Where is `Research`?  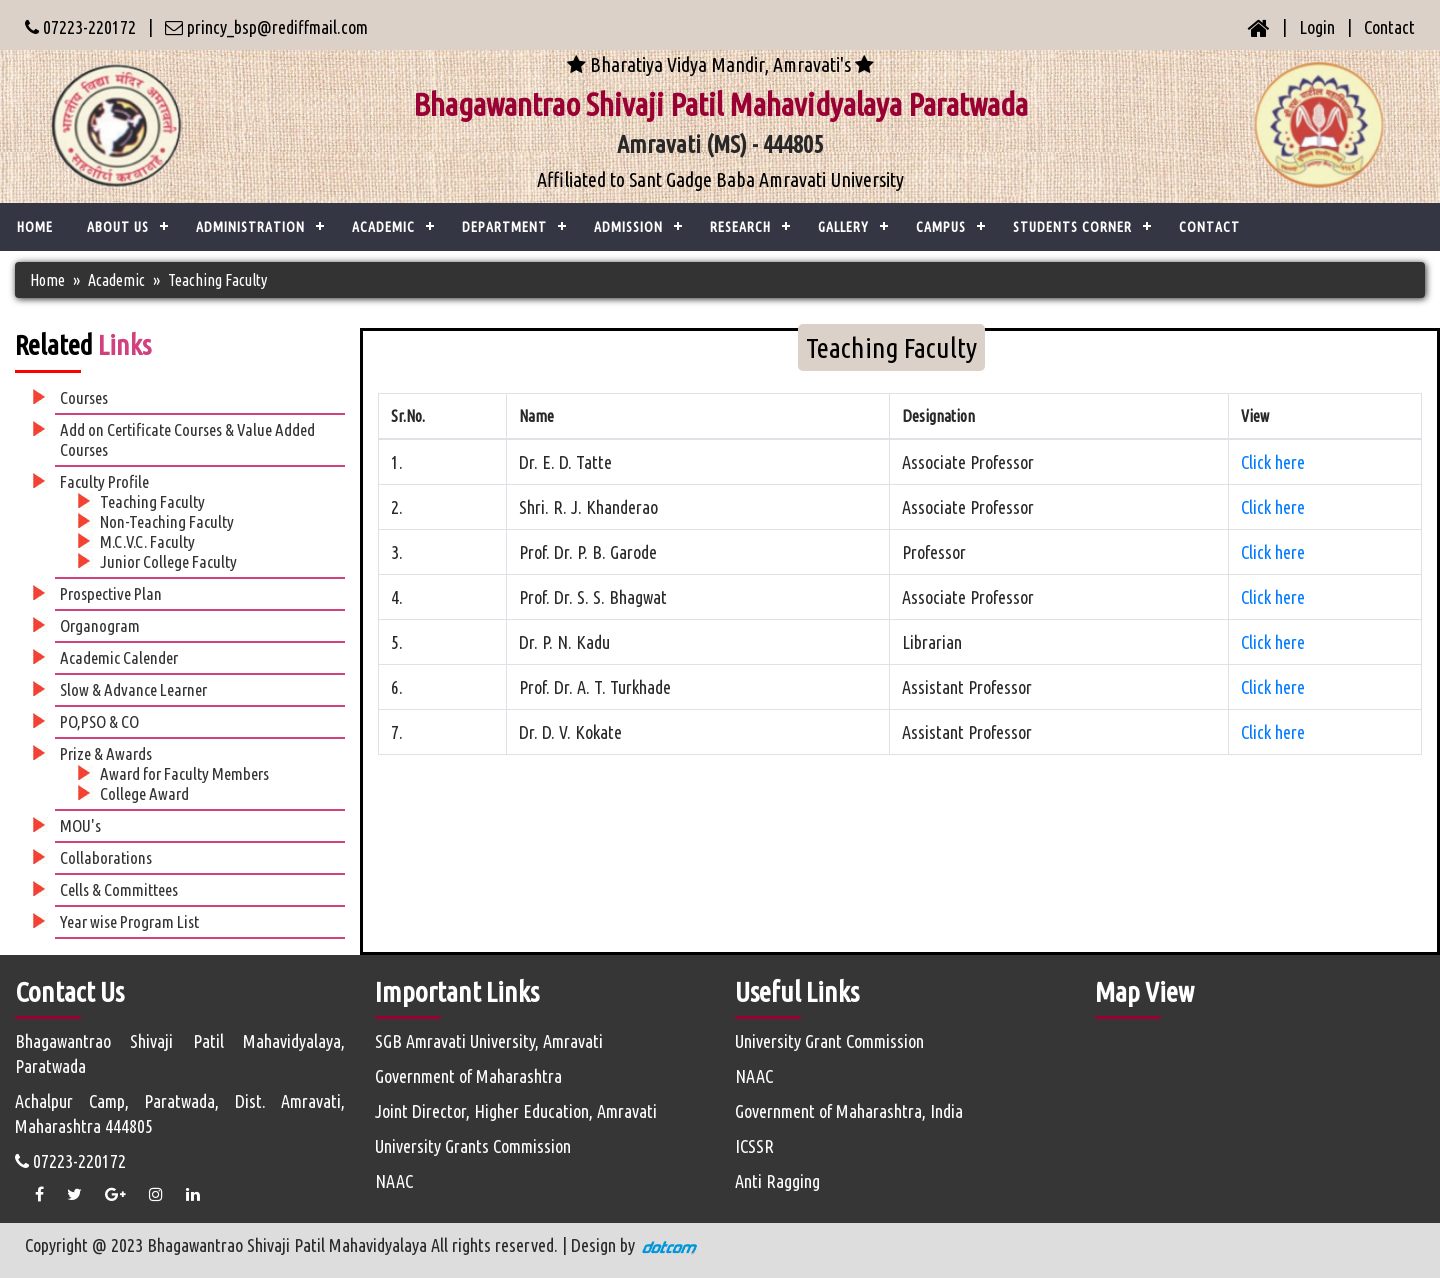 Research is located at coordinates (740, 227).